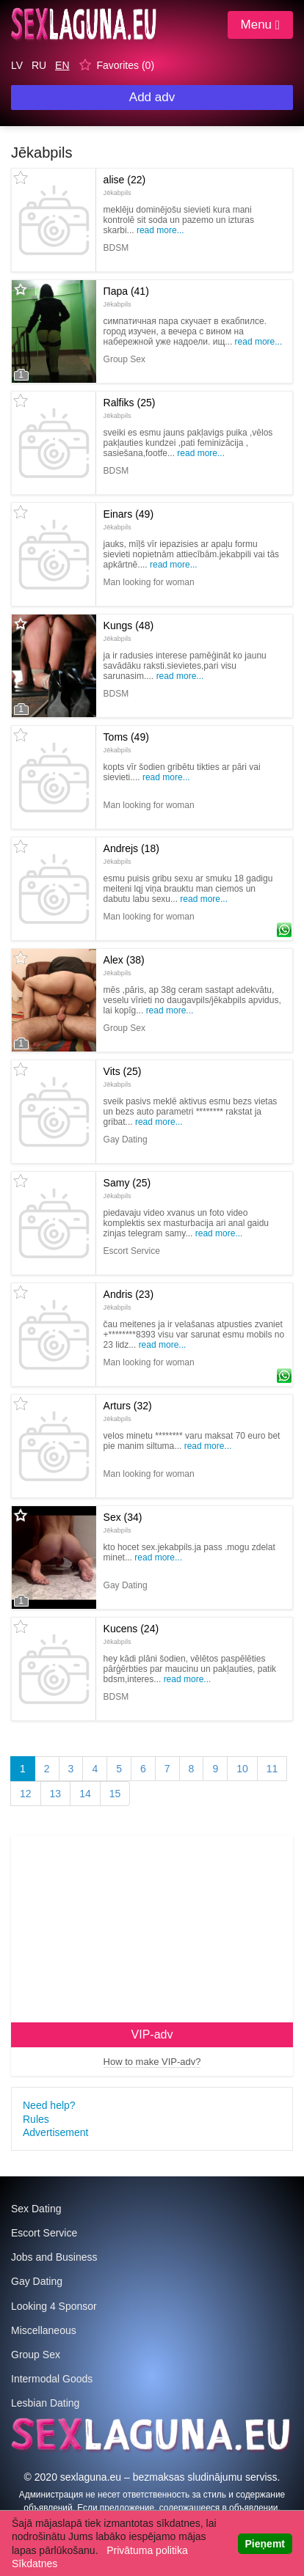  I want to click on Group Sex, so click(35, 2354).